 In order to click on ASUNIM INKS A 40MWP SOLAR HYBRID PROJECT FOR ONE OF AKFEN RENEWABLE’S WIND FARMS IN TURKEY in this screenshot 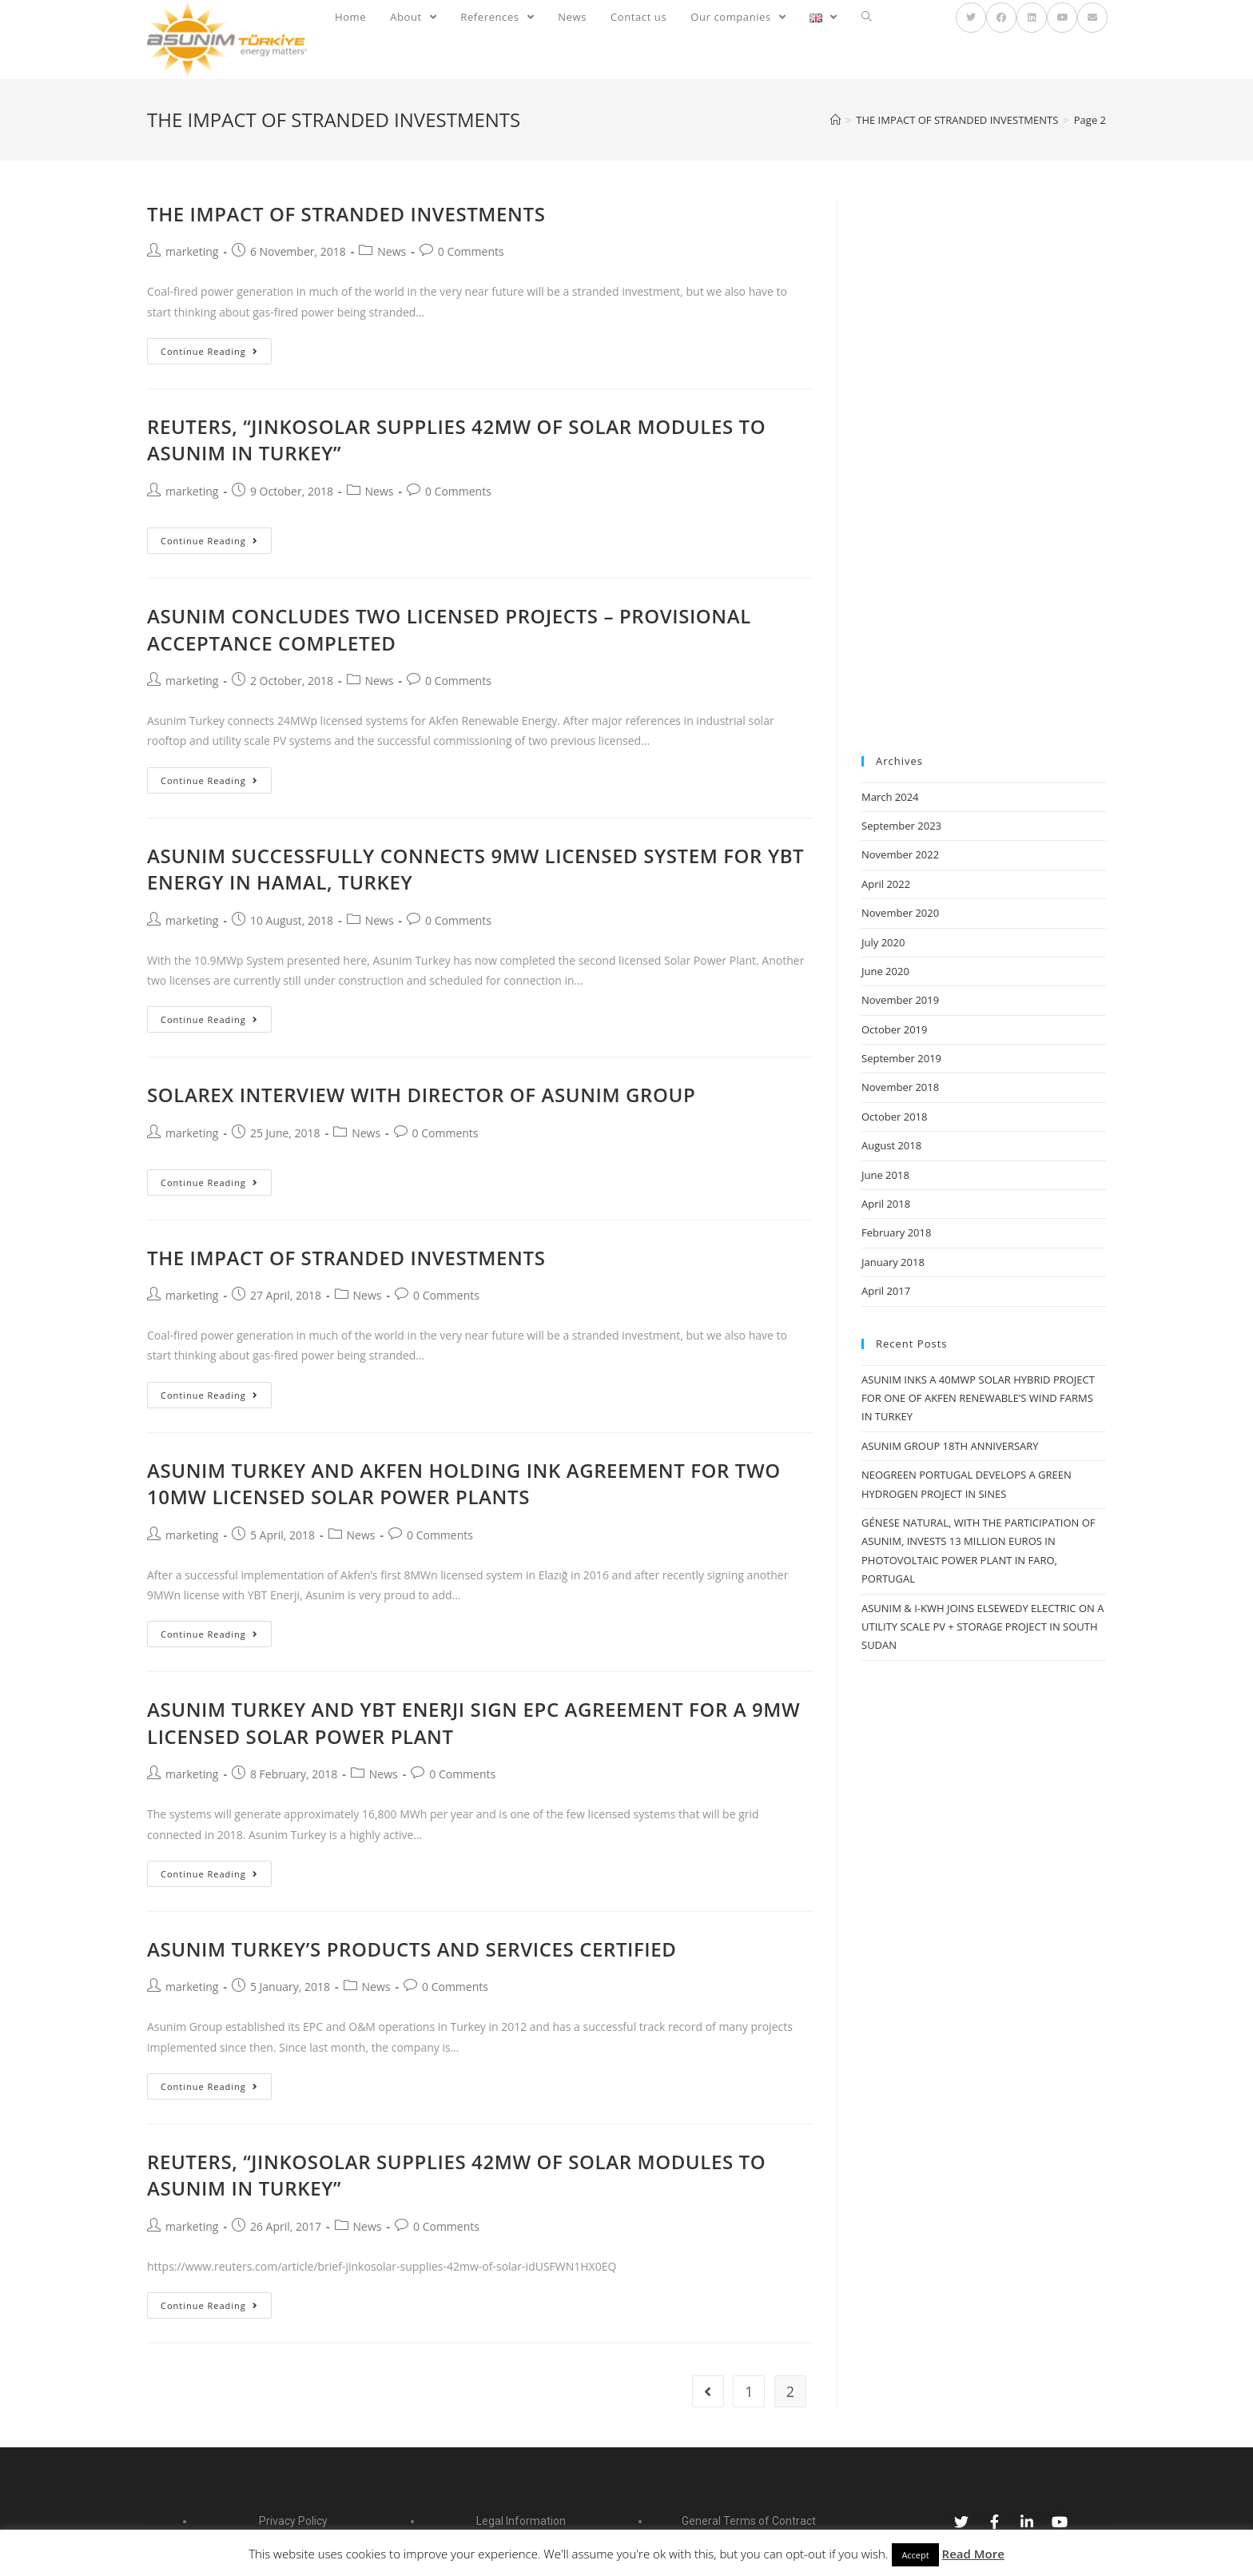, I will do `click(978, 1398)`.